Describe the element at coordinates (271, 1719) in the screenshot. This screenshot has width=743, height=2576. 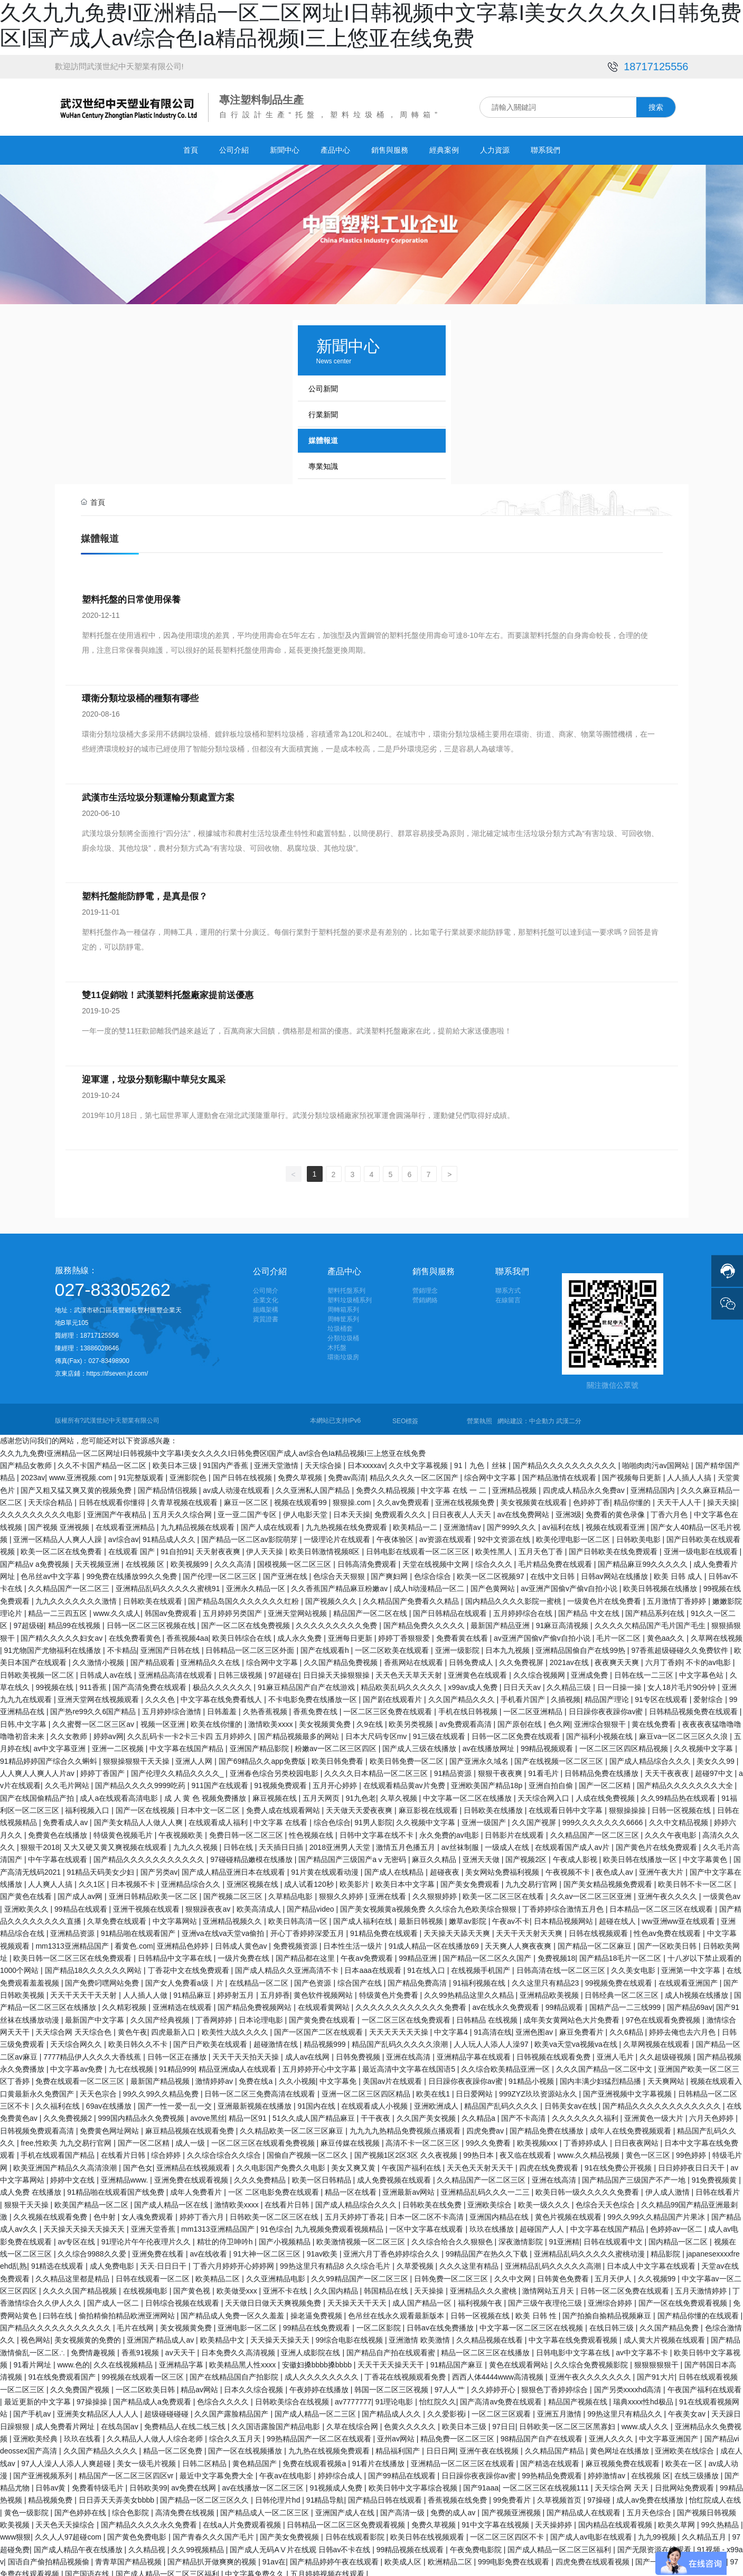
I see `激情欧美xxxx` at that location.